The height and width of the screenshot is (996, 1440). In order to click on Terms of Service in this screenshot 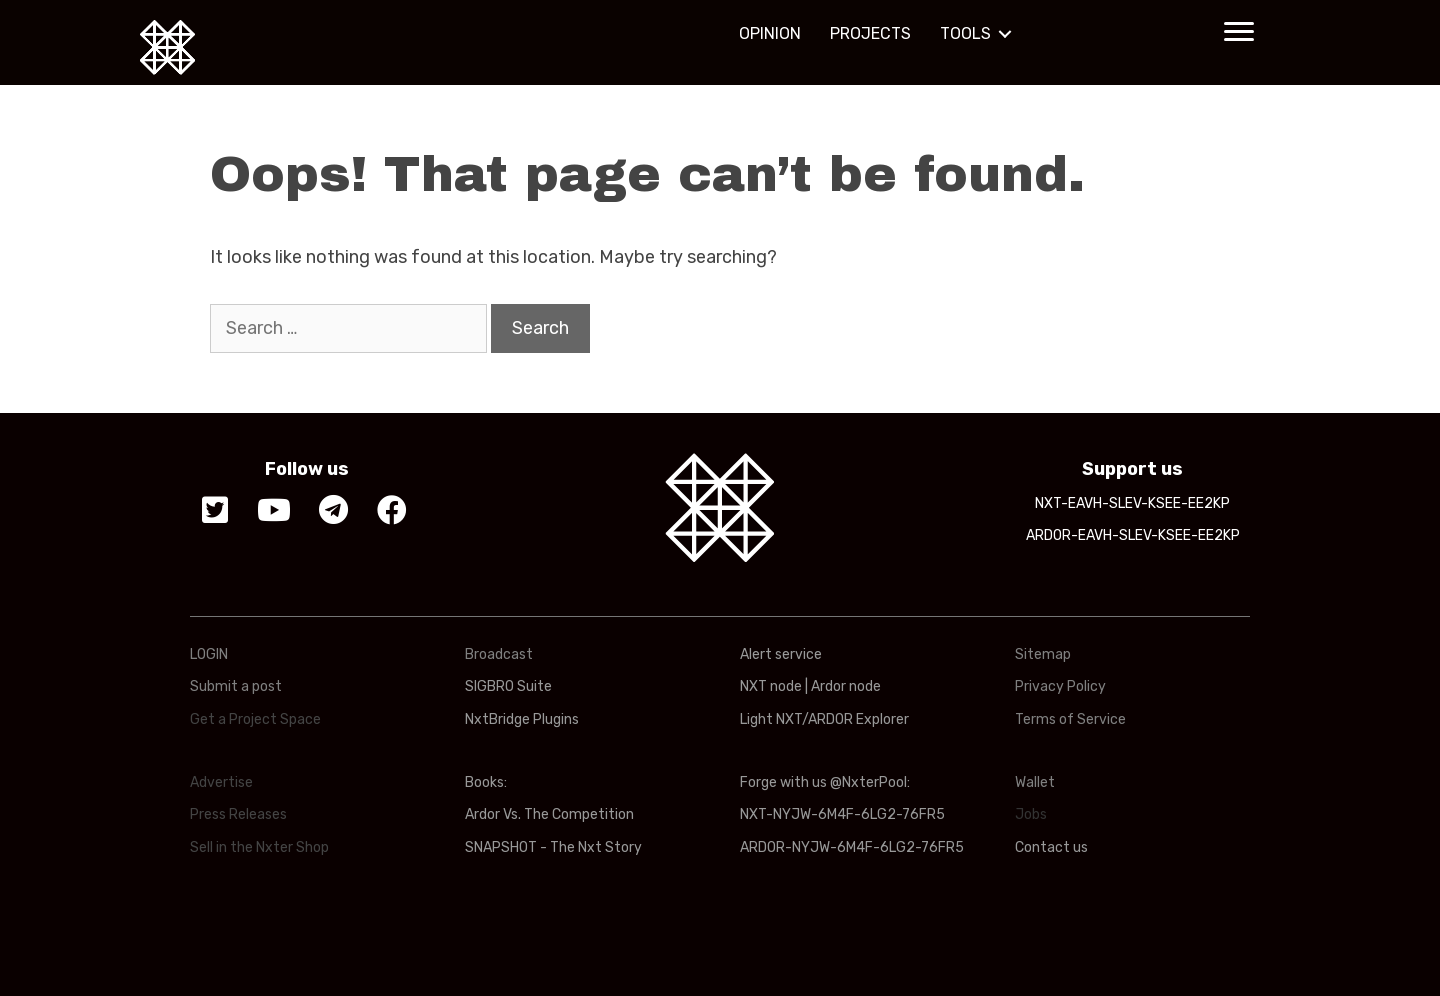, I will do `click(1070, 719)`.